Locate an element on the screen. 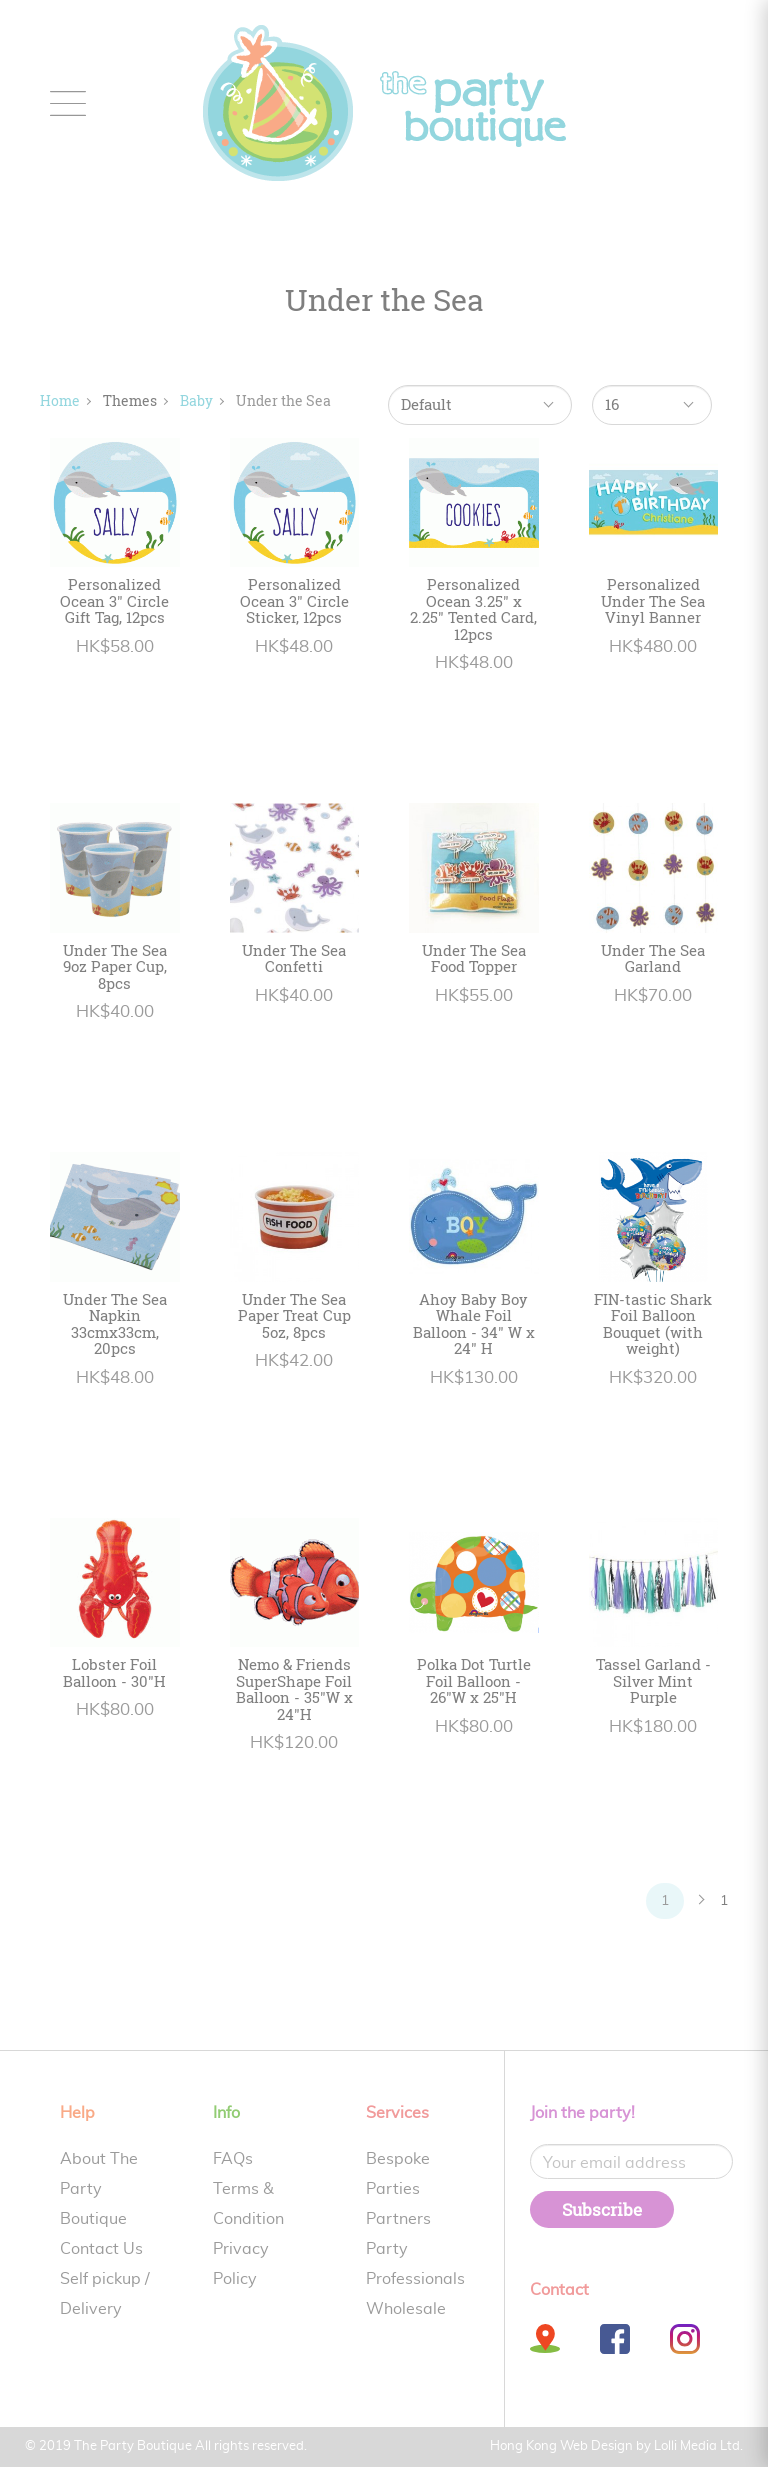 Image resolution: width=768 pixels, height=2467 pixels. Under the Sea is located at coordinates (283, 400).